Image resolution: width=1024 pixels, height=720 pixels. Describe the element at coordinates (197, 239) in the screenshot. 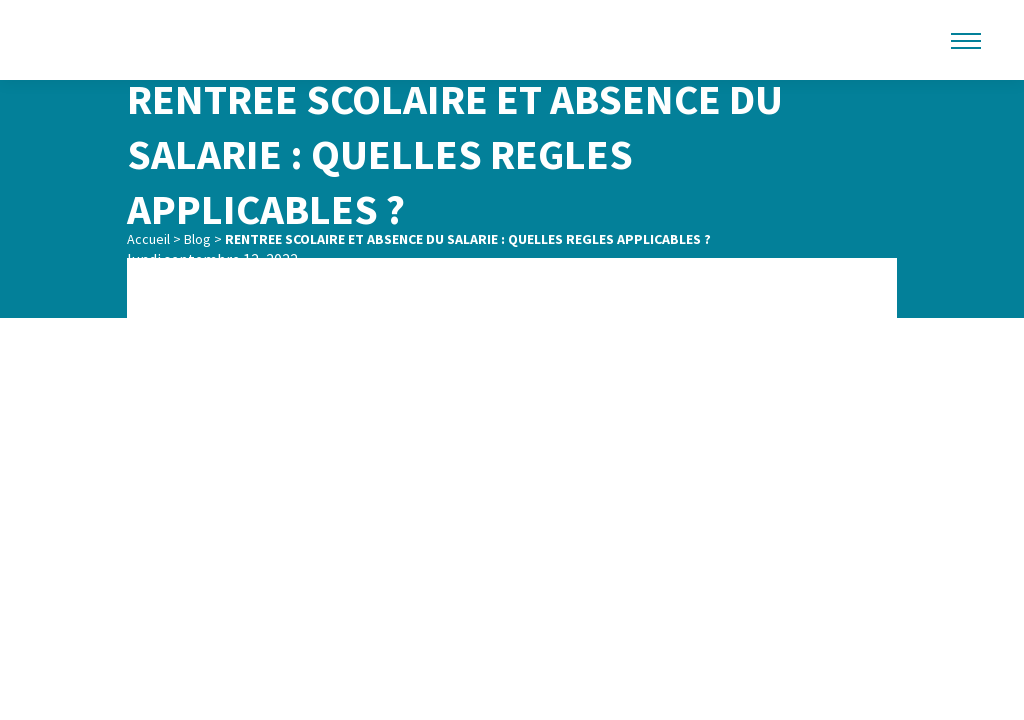

I see `Blog` at that location.